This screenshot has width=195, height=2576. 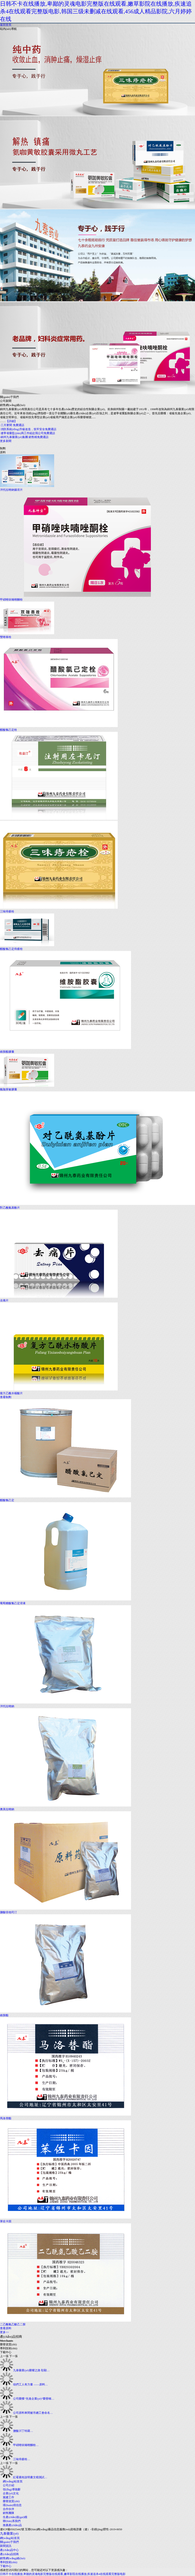 What do you see at coordinates (11, 2489) in the screenshot?
I see `領(lǐng)導致辭` at bounding box center [11, 2489].